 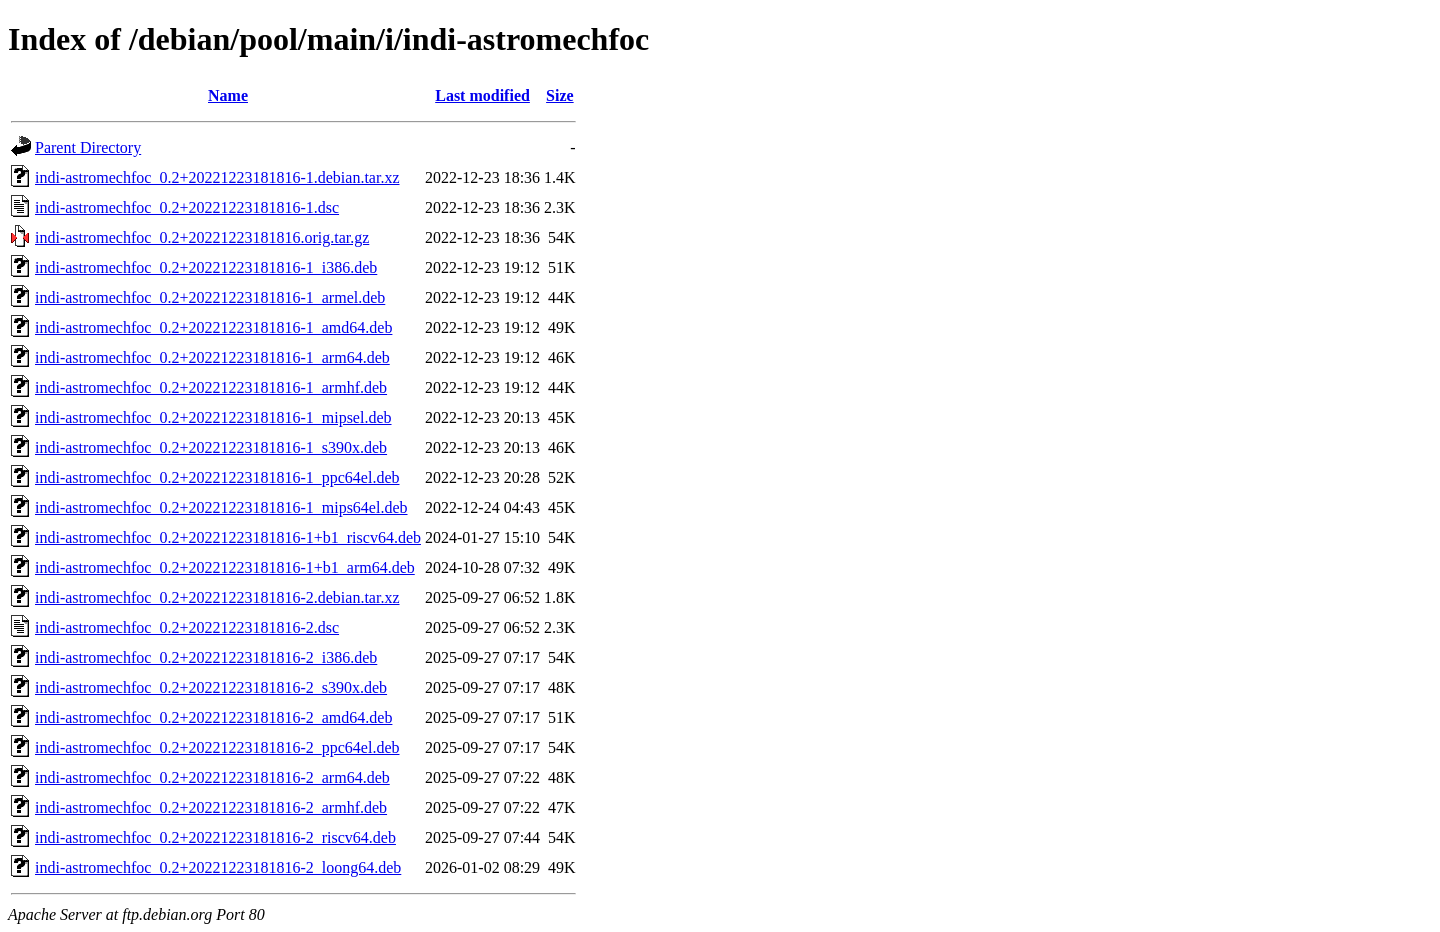 I want to click on Name, so click(x=228, y=95).